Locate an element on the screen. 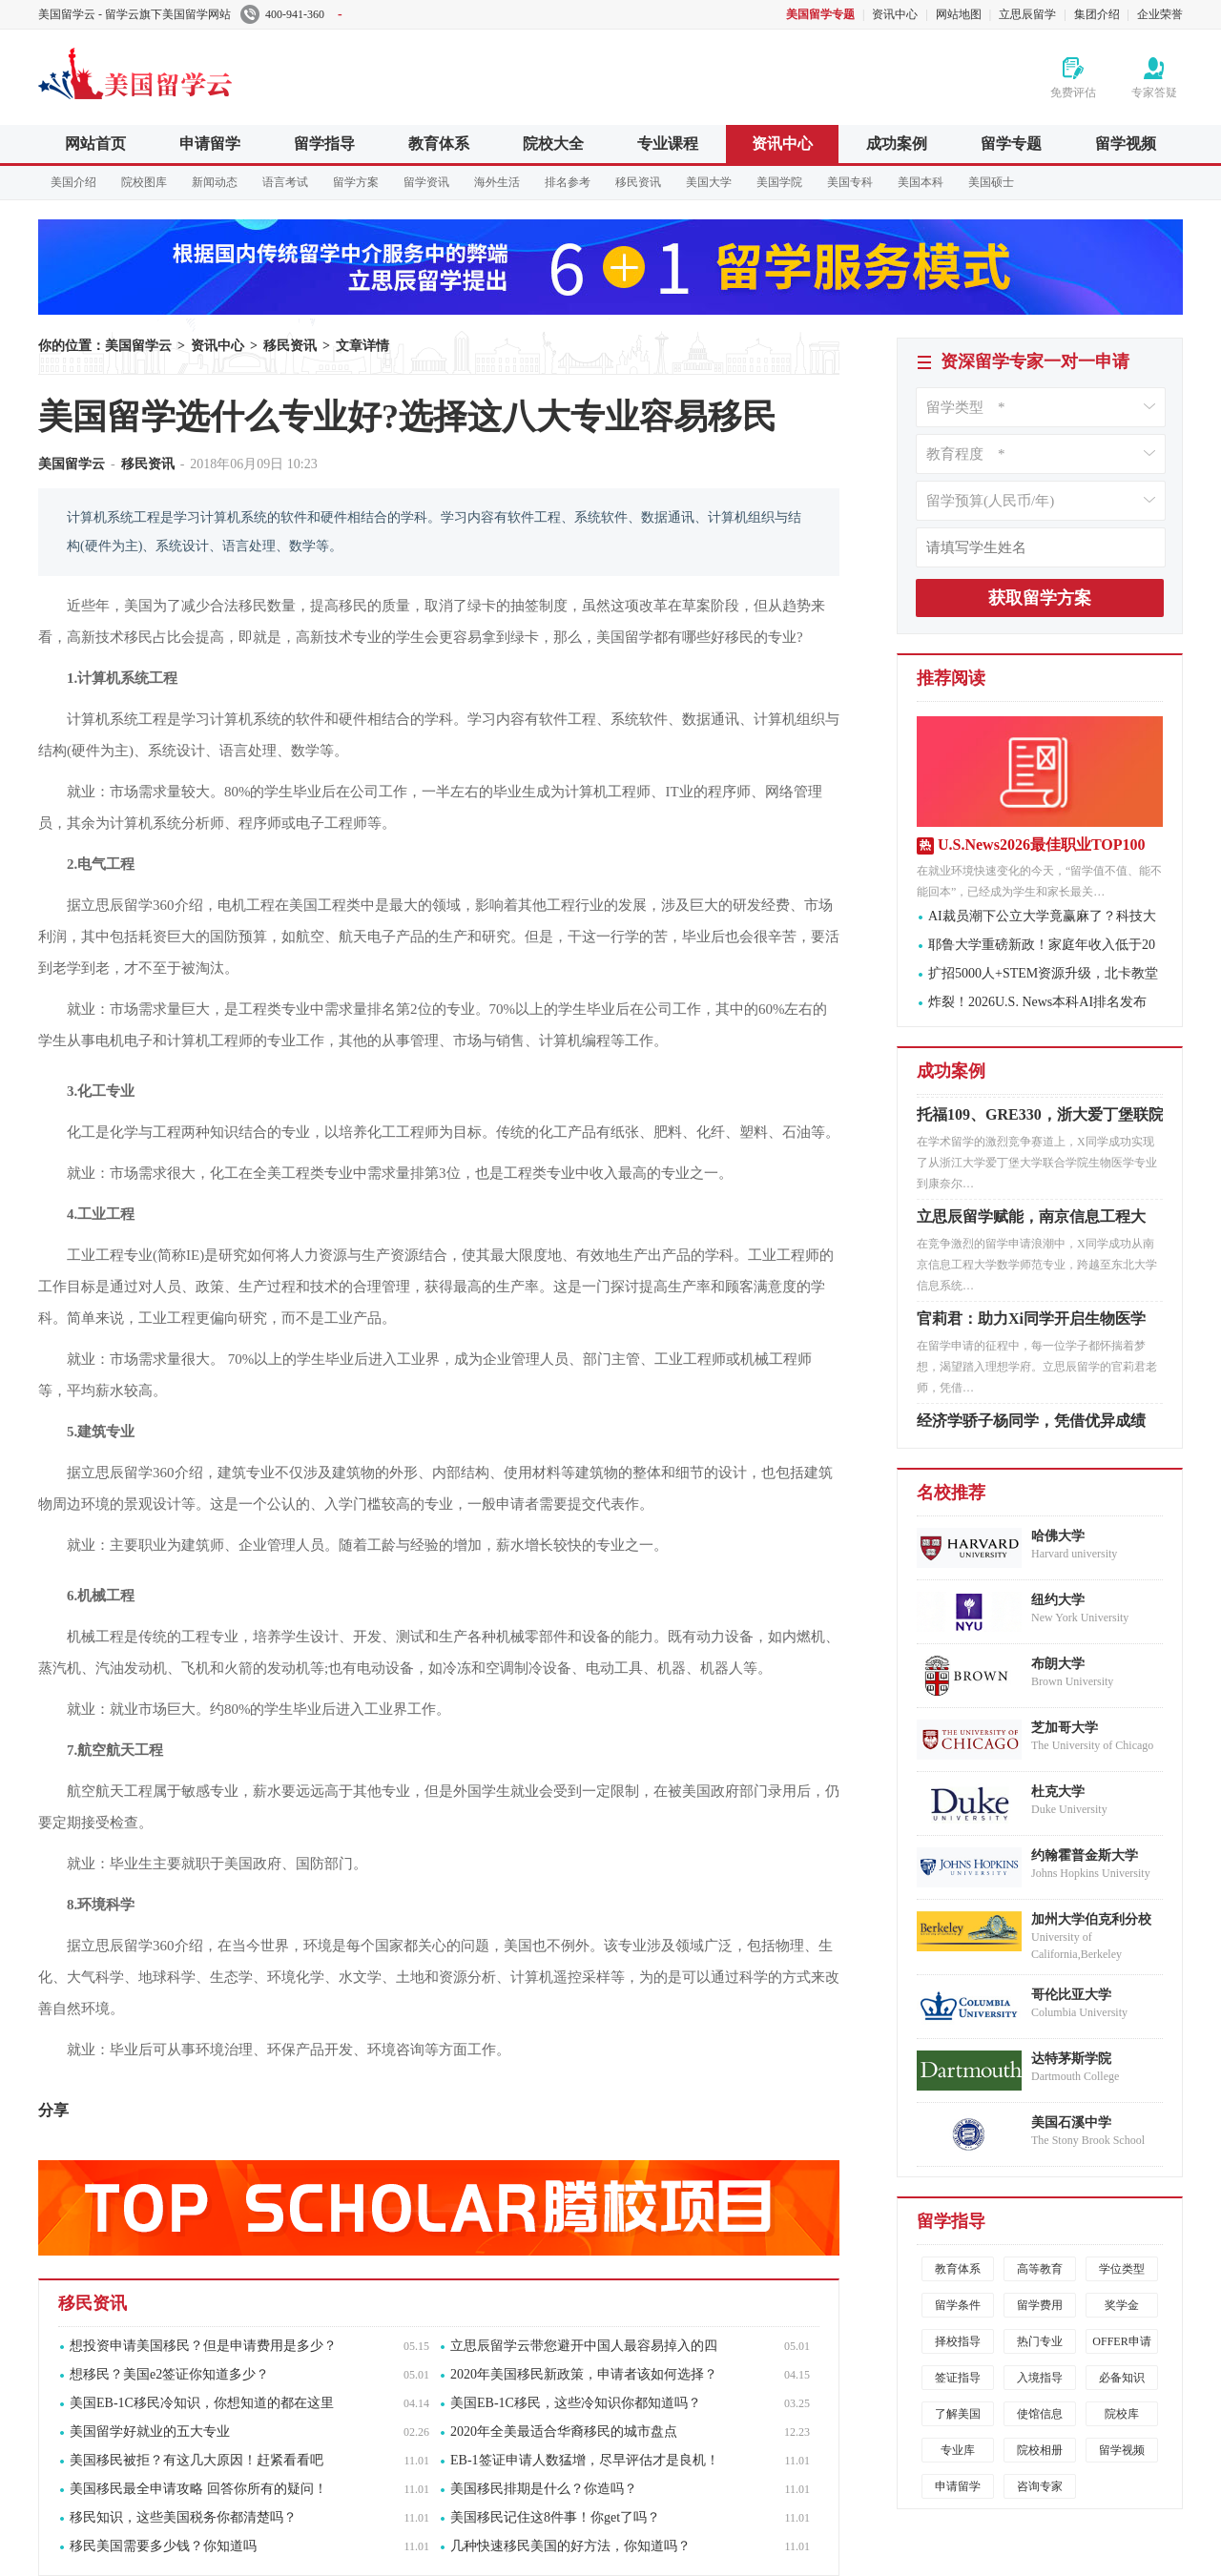  哈佛大学 is located at coordinates (1058, 1536).